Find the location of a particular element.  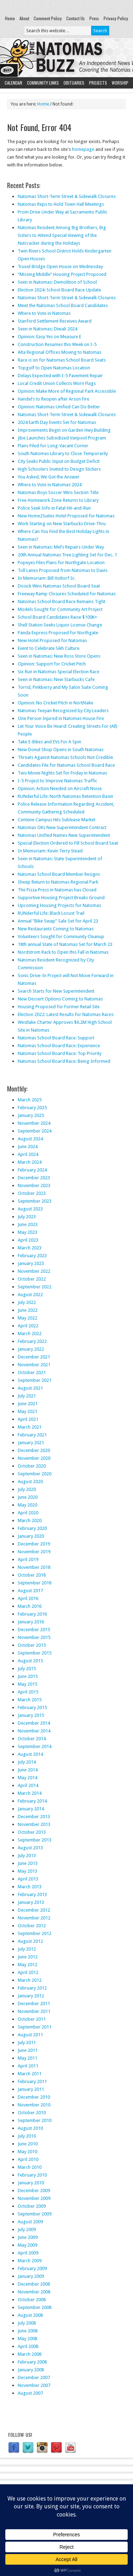

Truxel Bridge Open House on Wednesday is located at coordinates (60, 266).